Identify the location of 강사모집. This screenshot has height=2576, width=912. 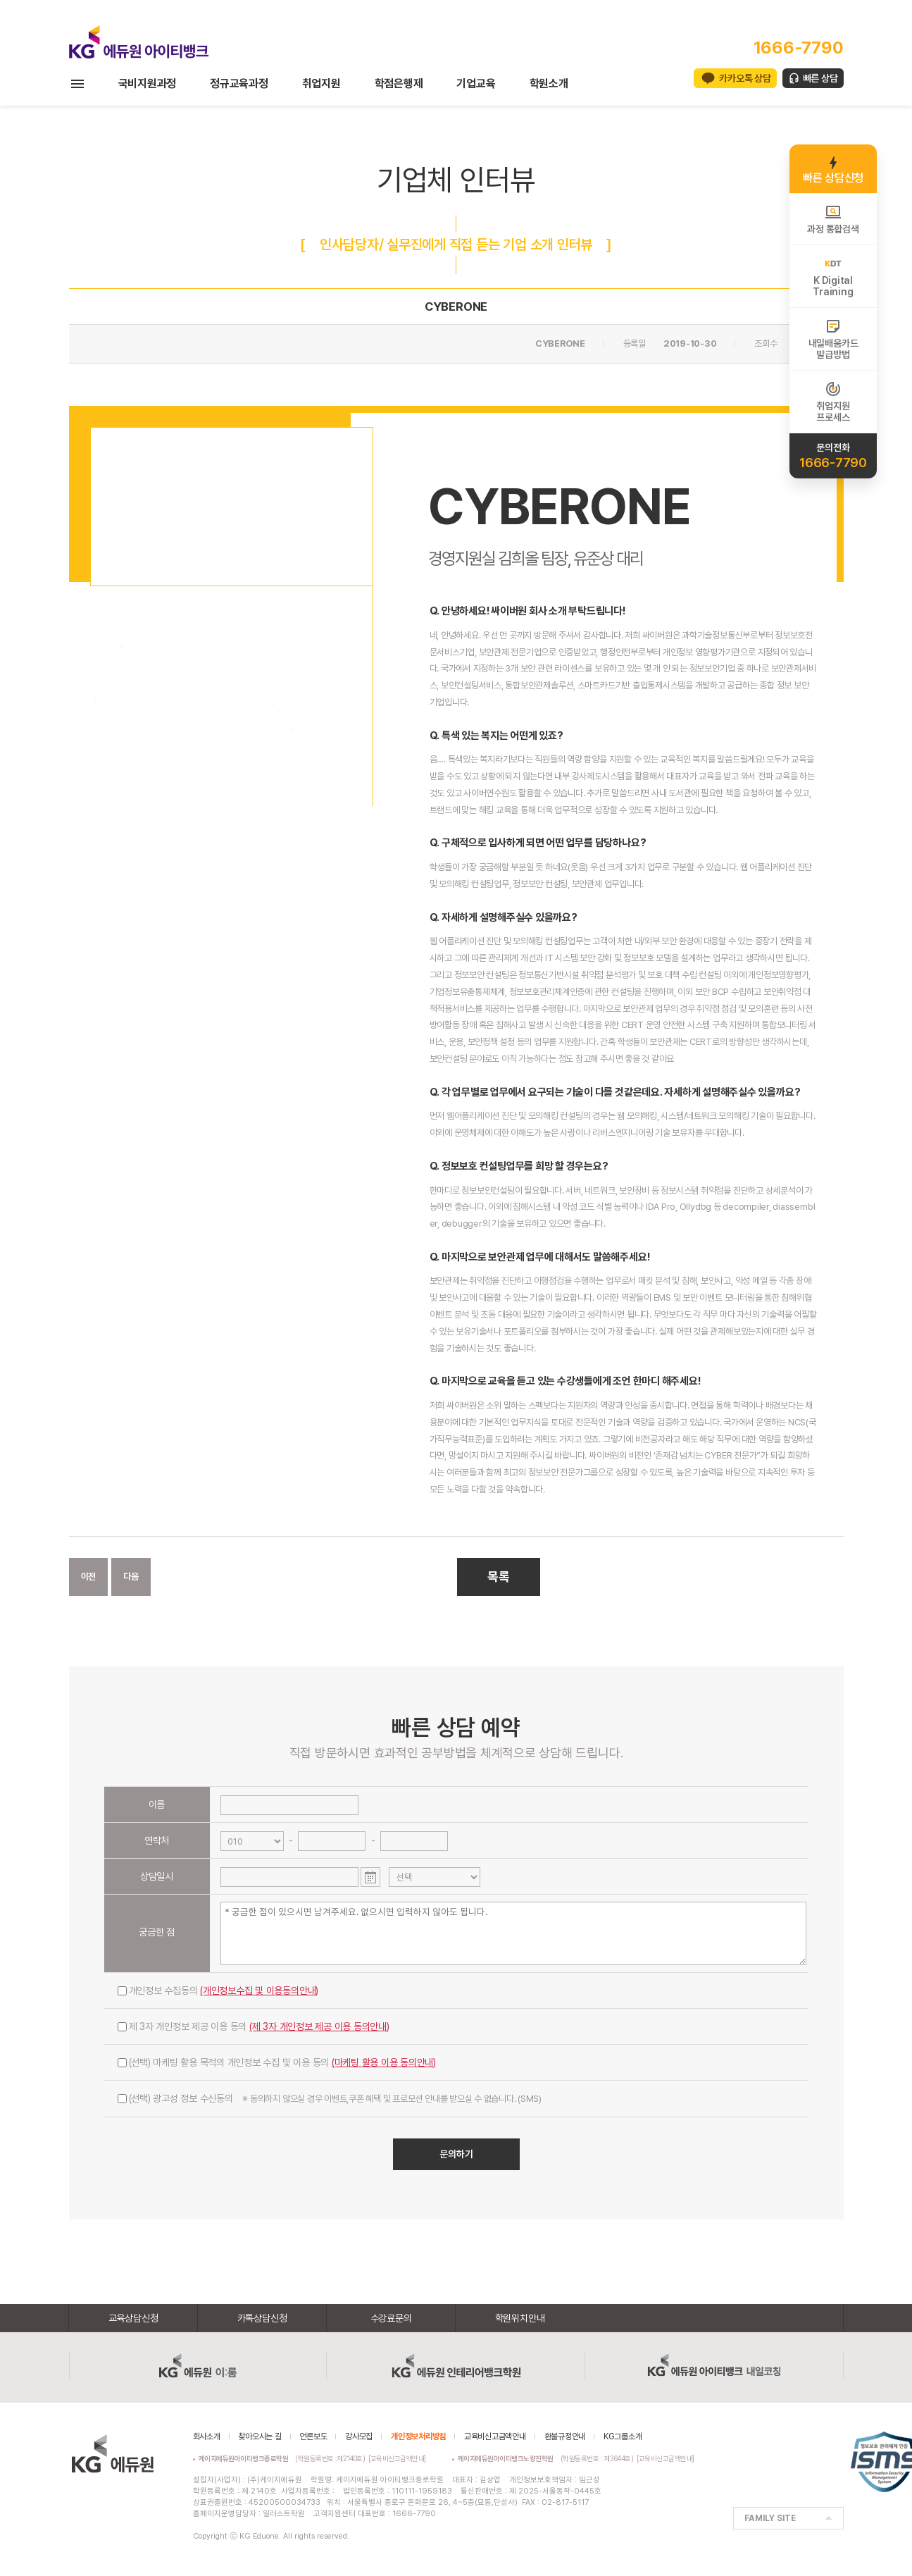
(359, 2436).